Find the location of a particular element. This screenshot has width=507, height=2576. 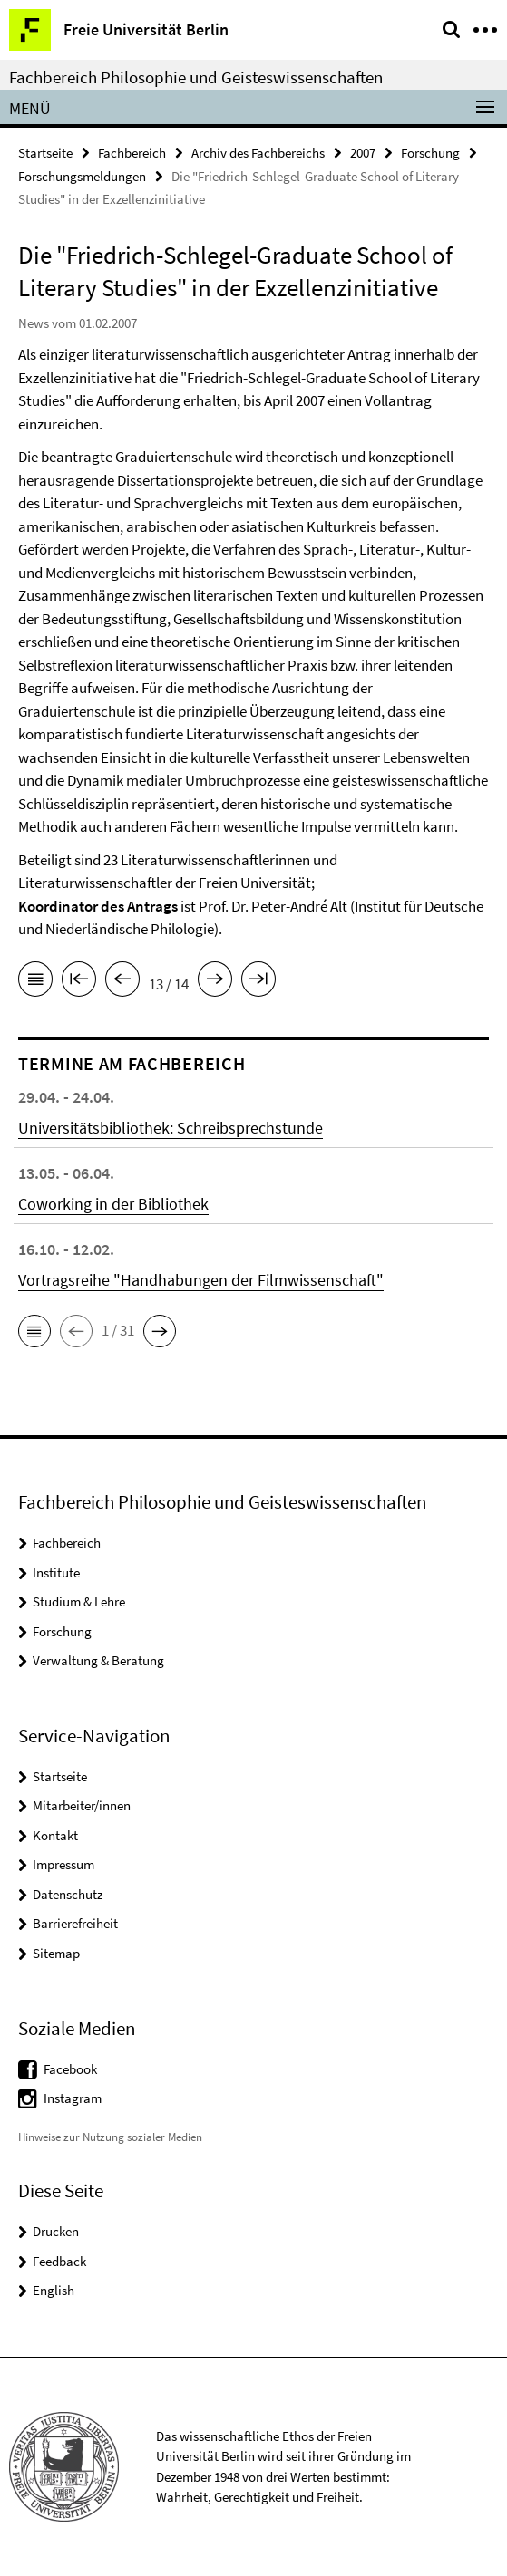

Universitätsbibliothek: Schreibsprechstunde is located at coordinates (170, 1127).